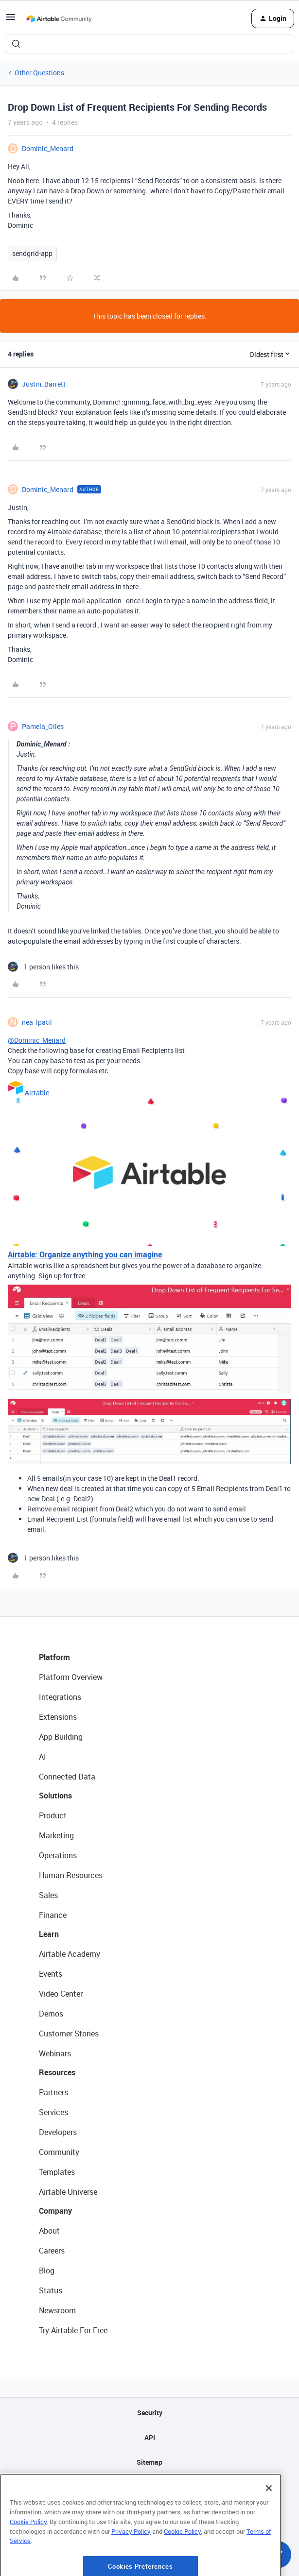  What do you see at coordinates (69, 2033) in the screenshot?
I see `Customer Stories` at bounding box center [69, 2033].